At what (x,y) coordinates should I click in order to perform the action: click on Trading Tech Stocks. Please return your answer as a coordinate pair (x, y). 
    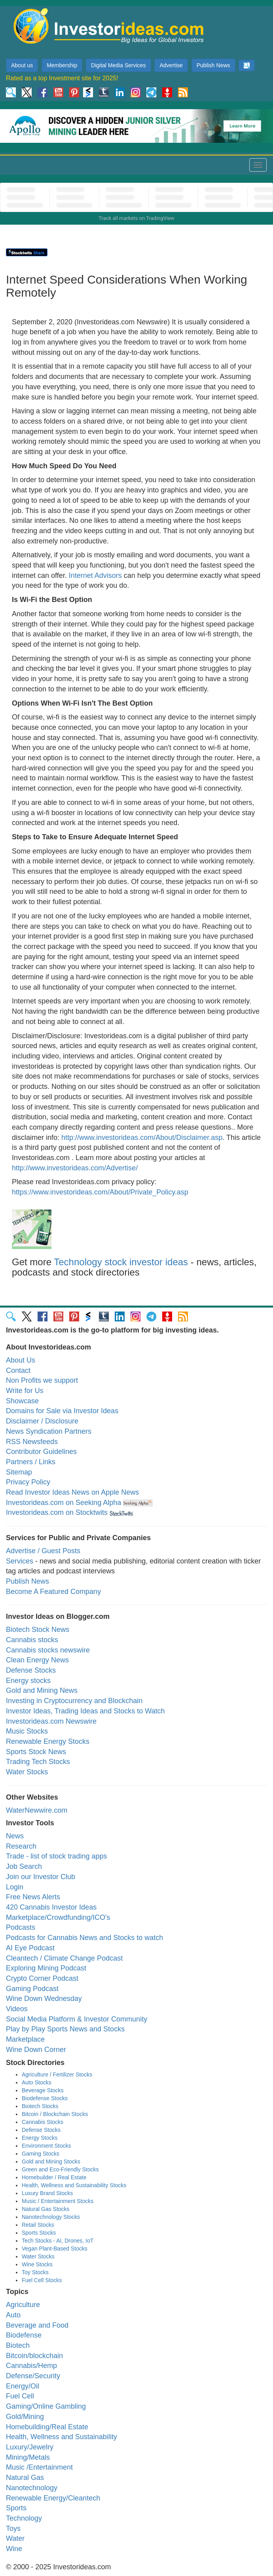
    Looking at the image, I should click on (38, 1762).